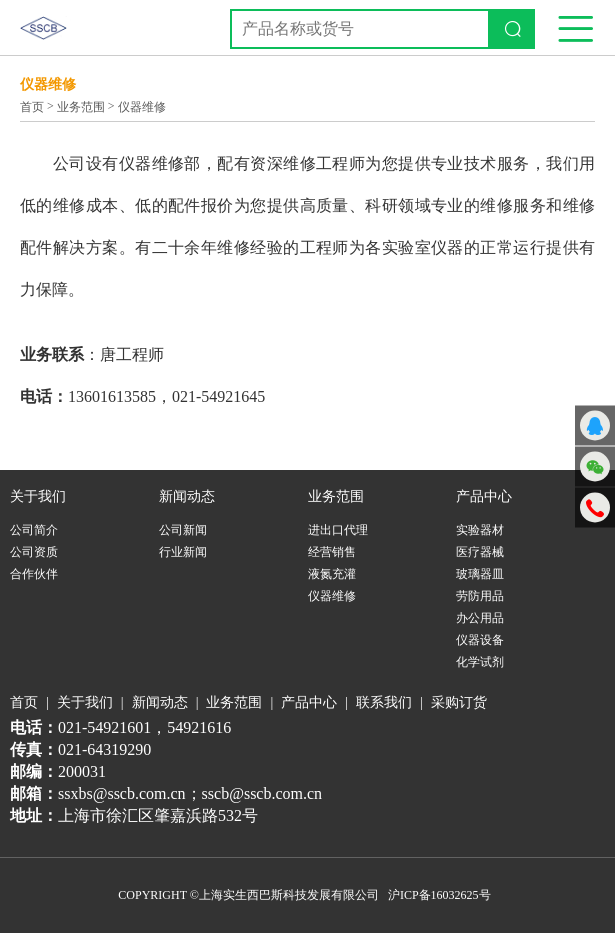  I want to click on 仪器设备, so click(480, 640).